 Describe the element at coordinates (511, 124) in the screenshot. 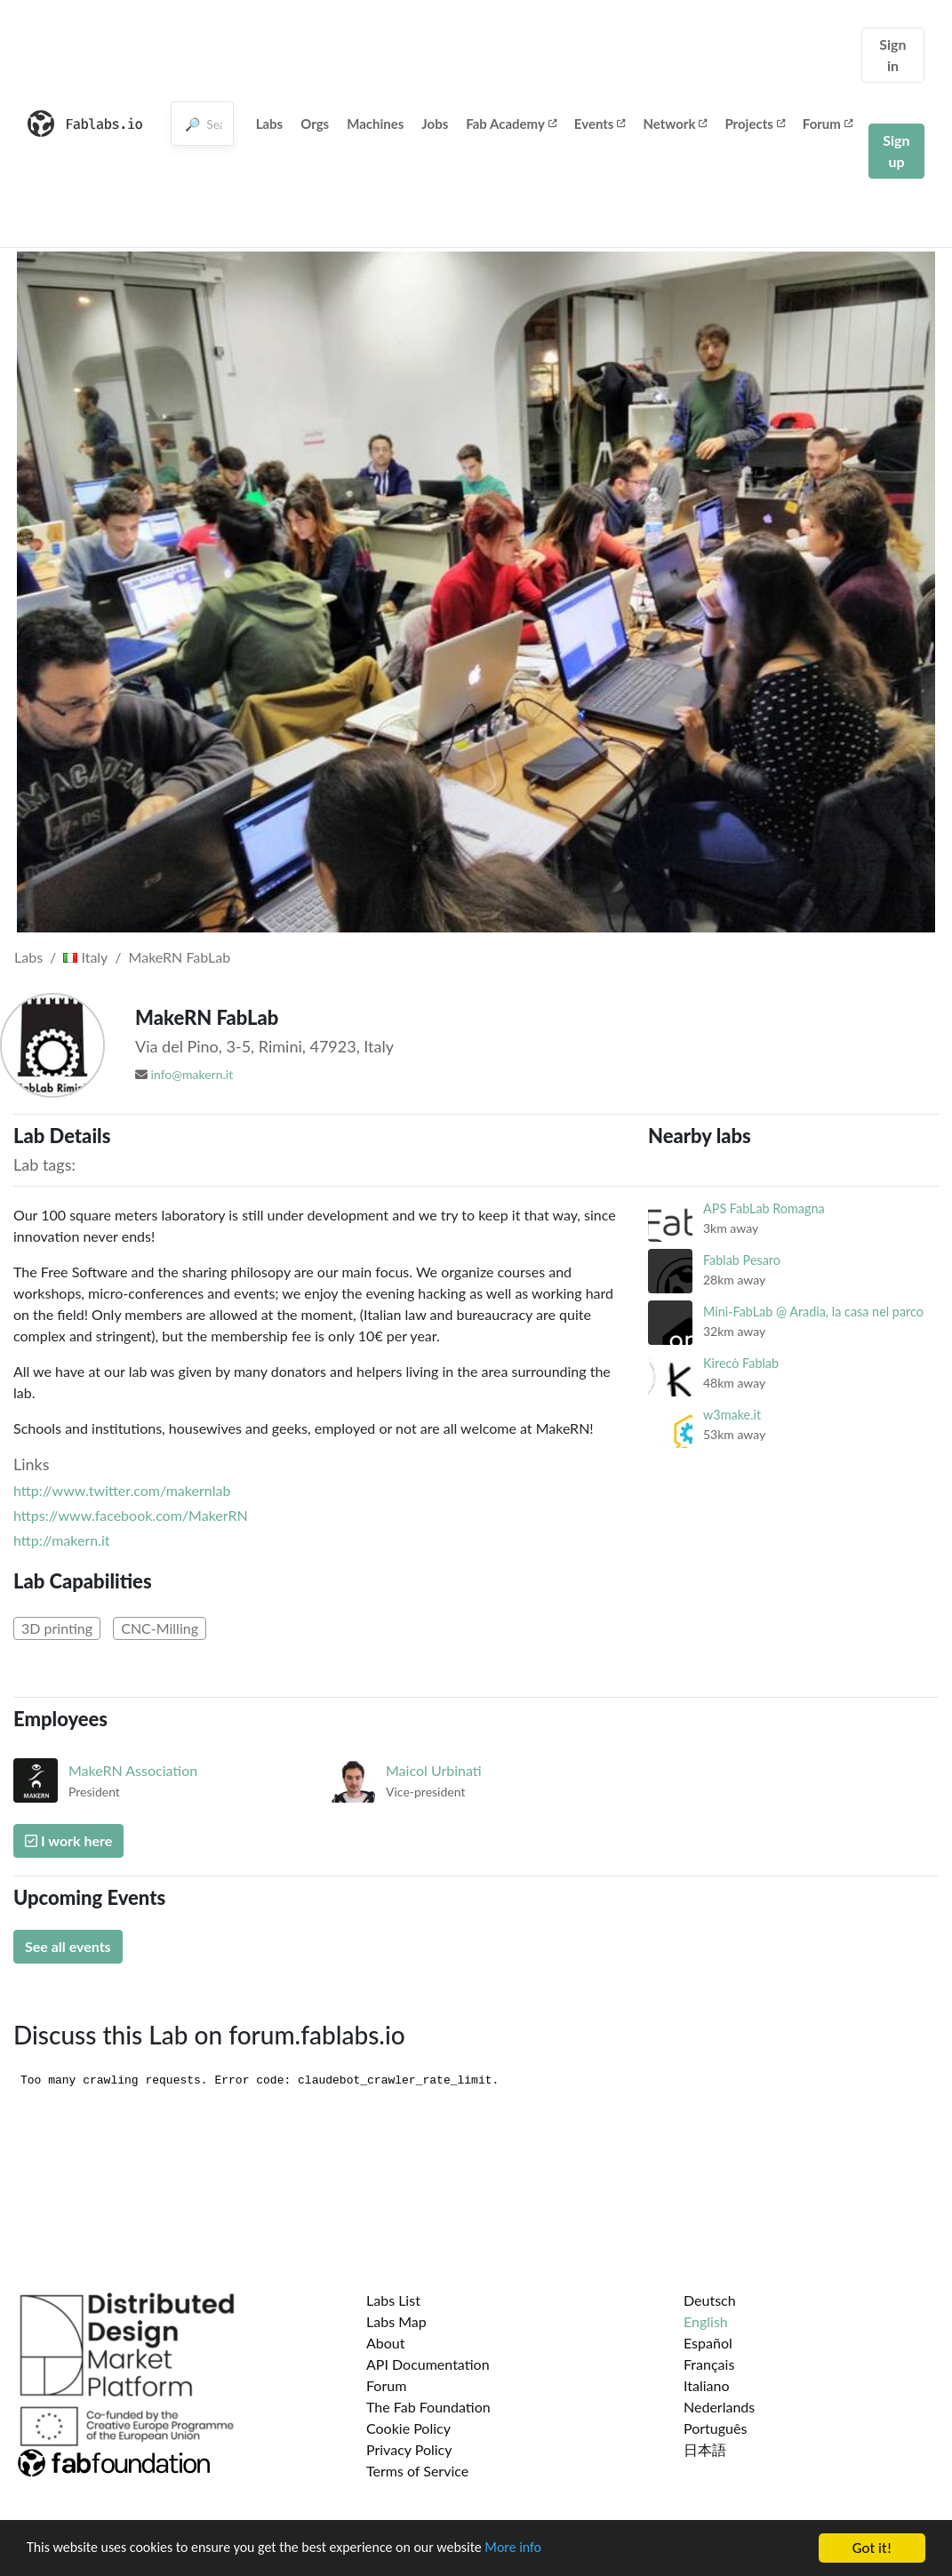

I see `Fab Academy` at that location.